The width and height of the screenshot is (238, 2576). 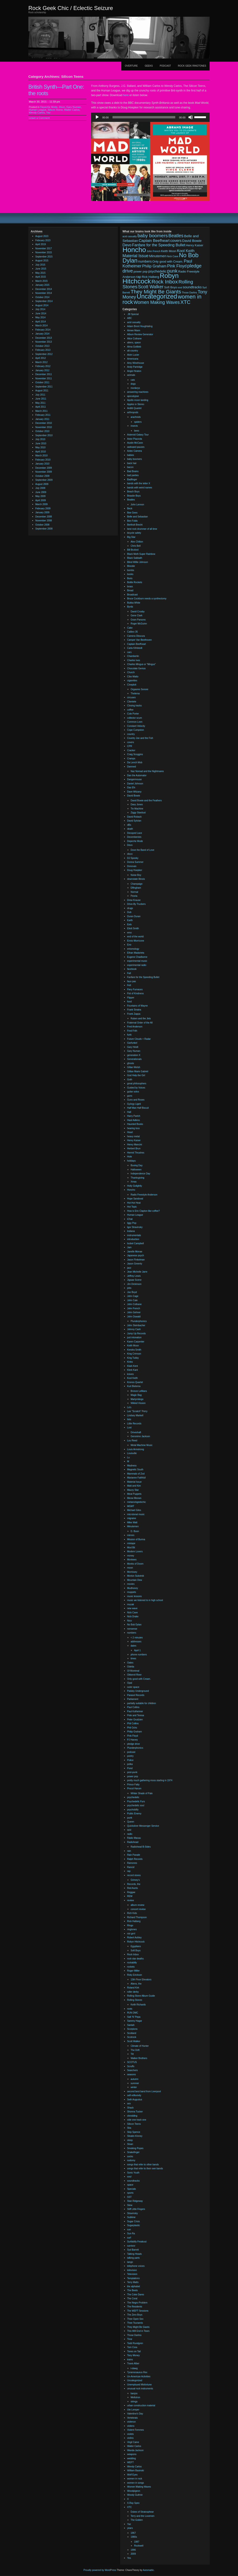 I want to click on rap, so click(x=128, y=1871).